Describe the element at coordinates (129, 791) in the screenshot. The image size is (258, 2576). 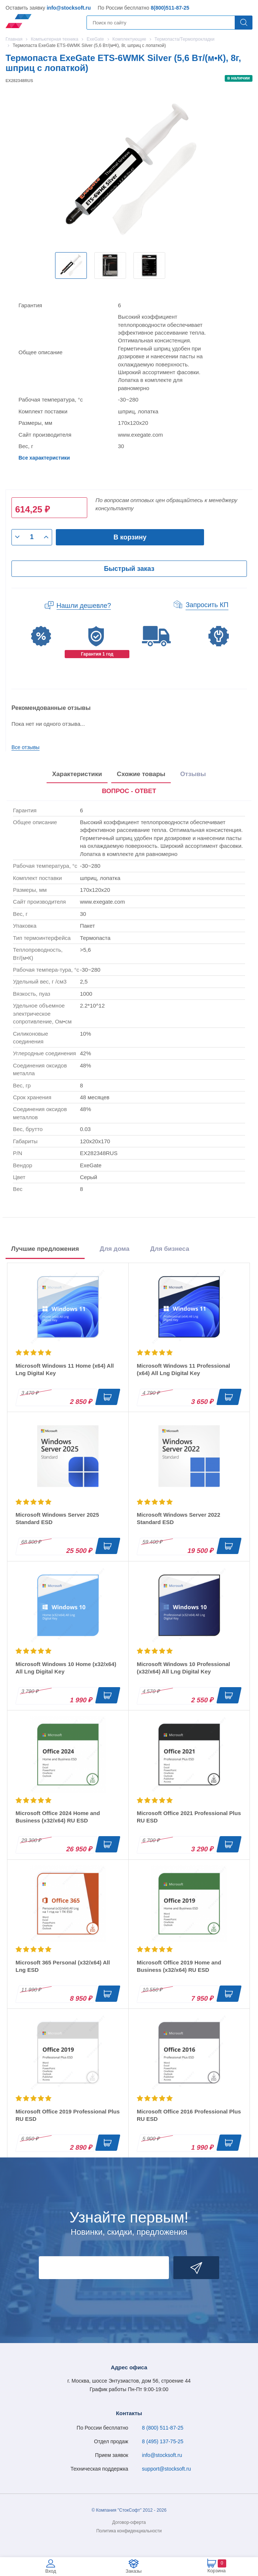
I see `[presentation]` at that location.